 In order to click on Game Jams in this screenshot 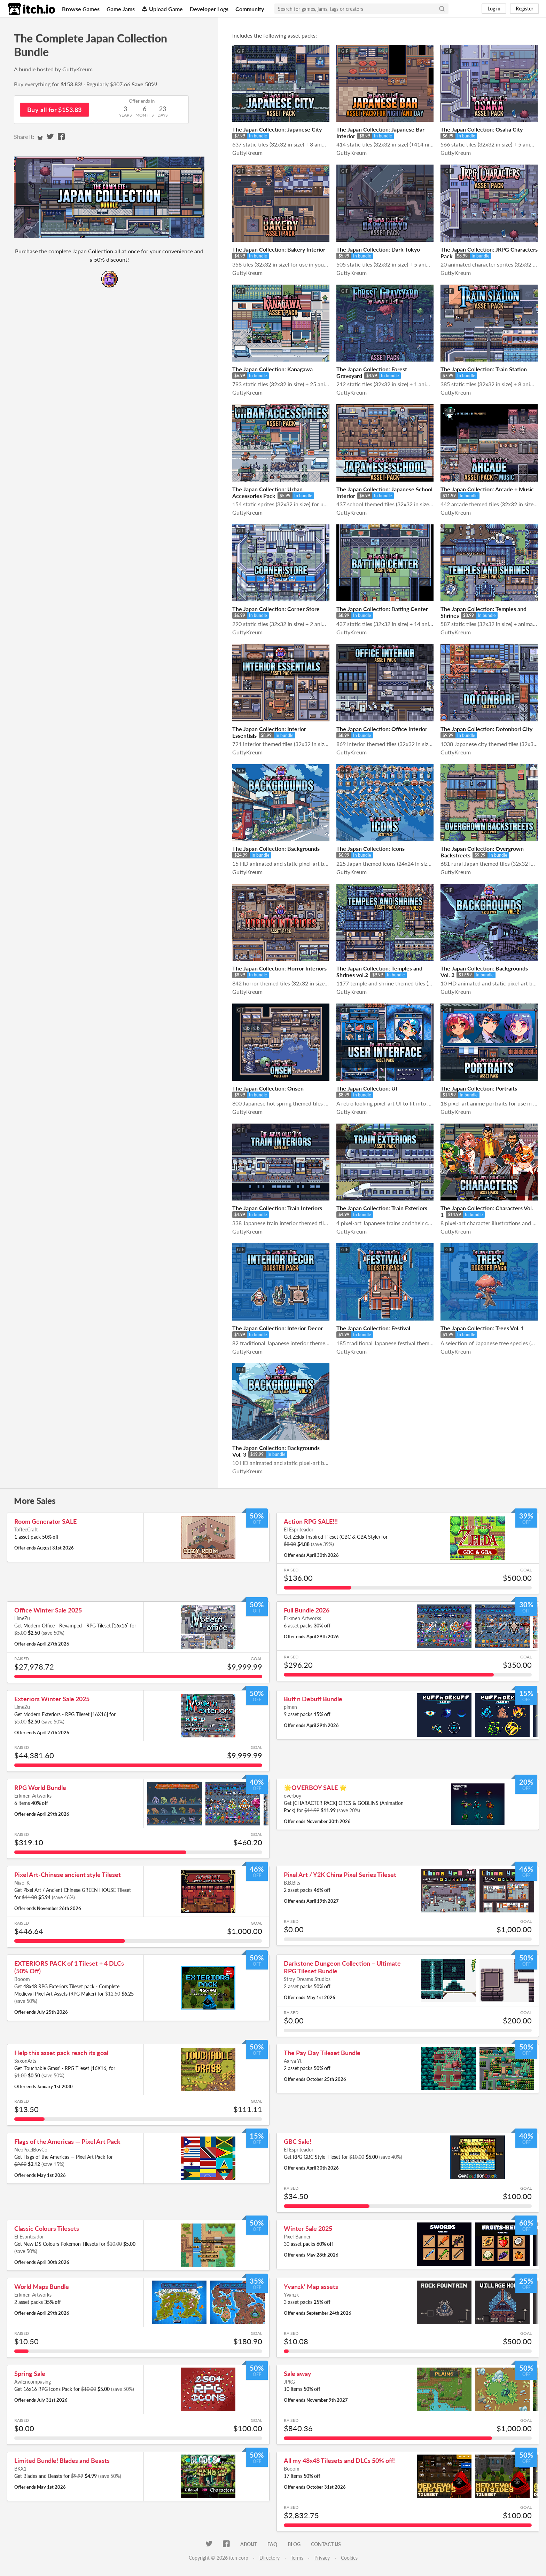, I will do `click(121, 9)`.